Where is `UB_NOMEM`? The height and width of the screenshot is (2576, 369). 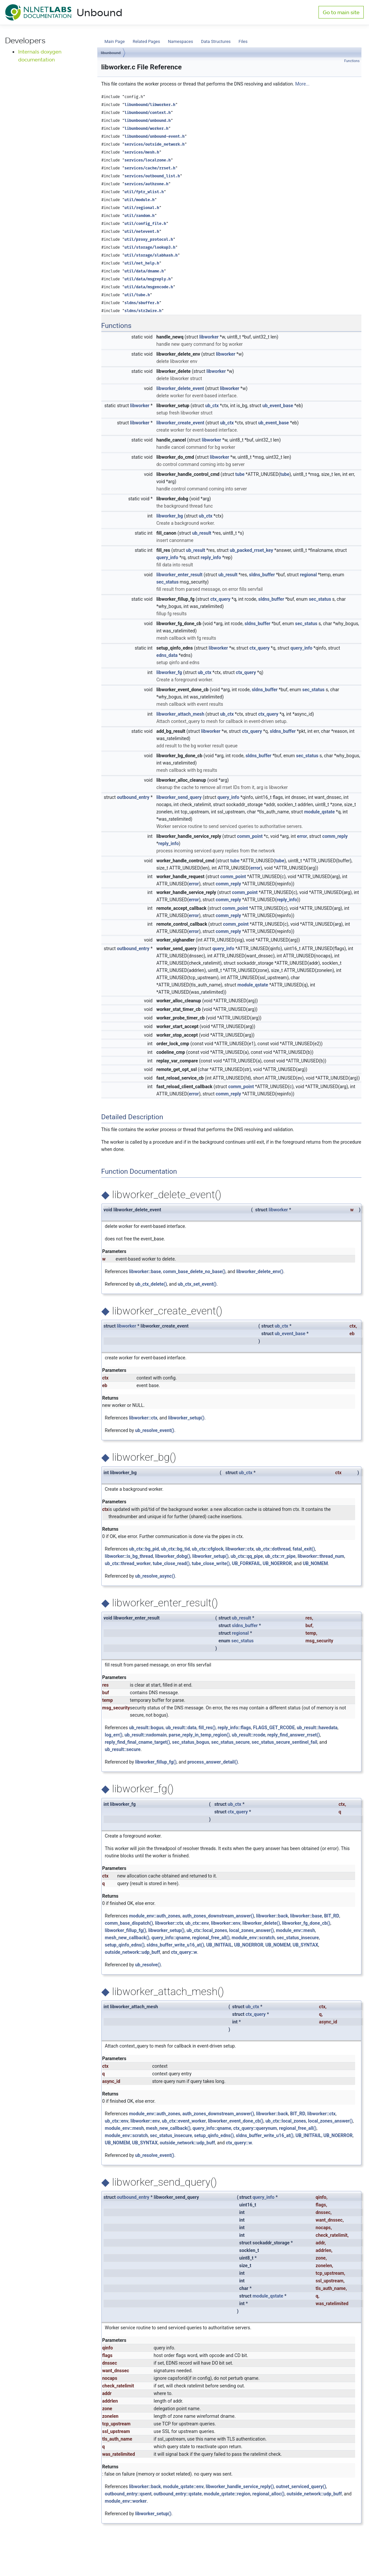
UB_NOMEM is located at coordinates (315, 1563).